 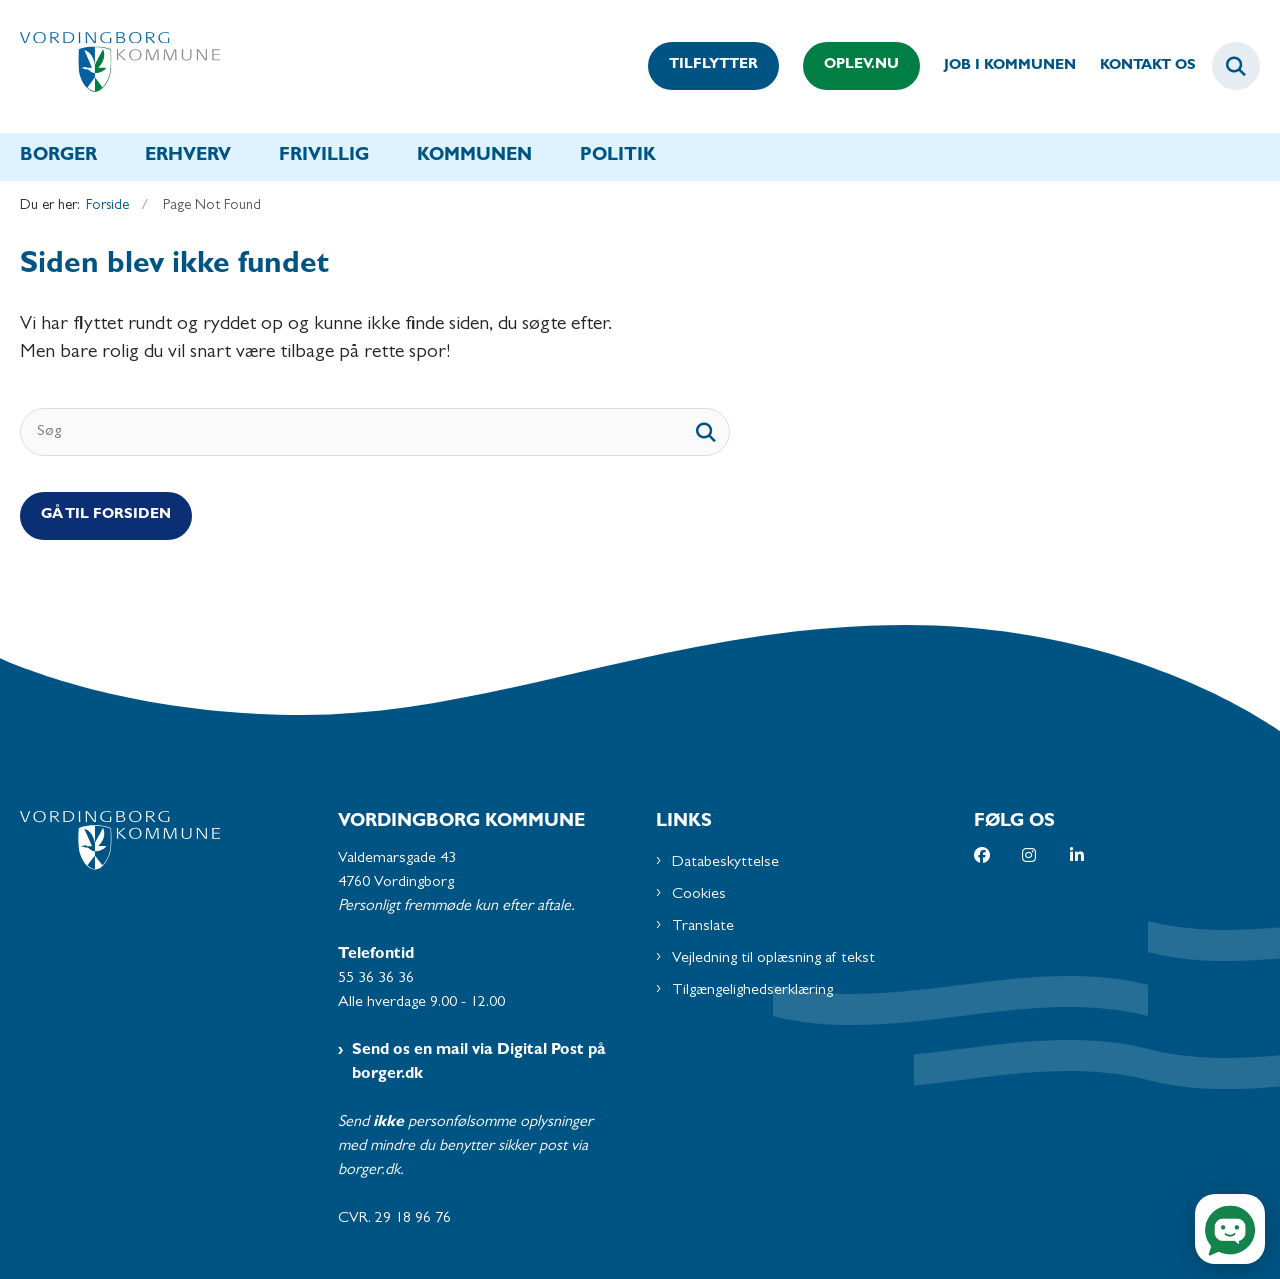 What do you see at coordinates (773, 959) in the screenshot?
I see `Vejledning til oplæsning af tekst` at bounding box center [773, 959].